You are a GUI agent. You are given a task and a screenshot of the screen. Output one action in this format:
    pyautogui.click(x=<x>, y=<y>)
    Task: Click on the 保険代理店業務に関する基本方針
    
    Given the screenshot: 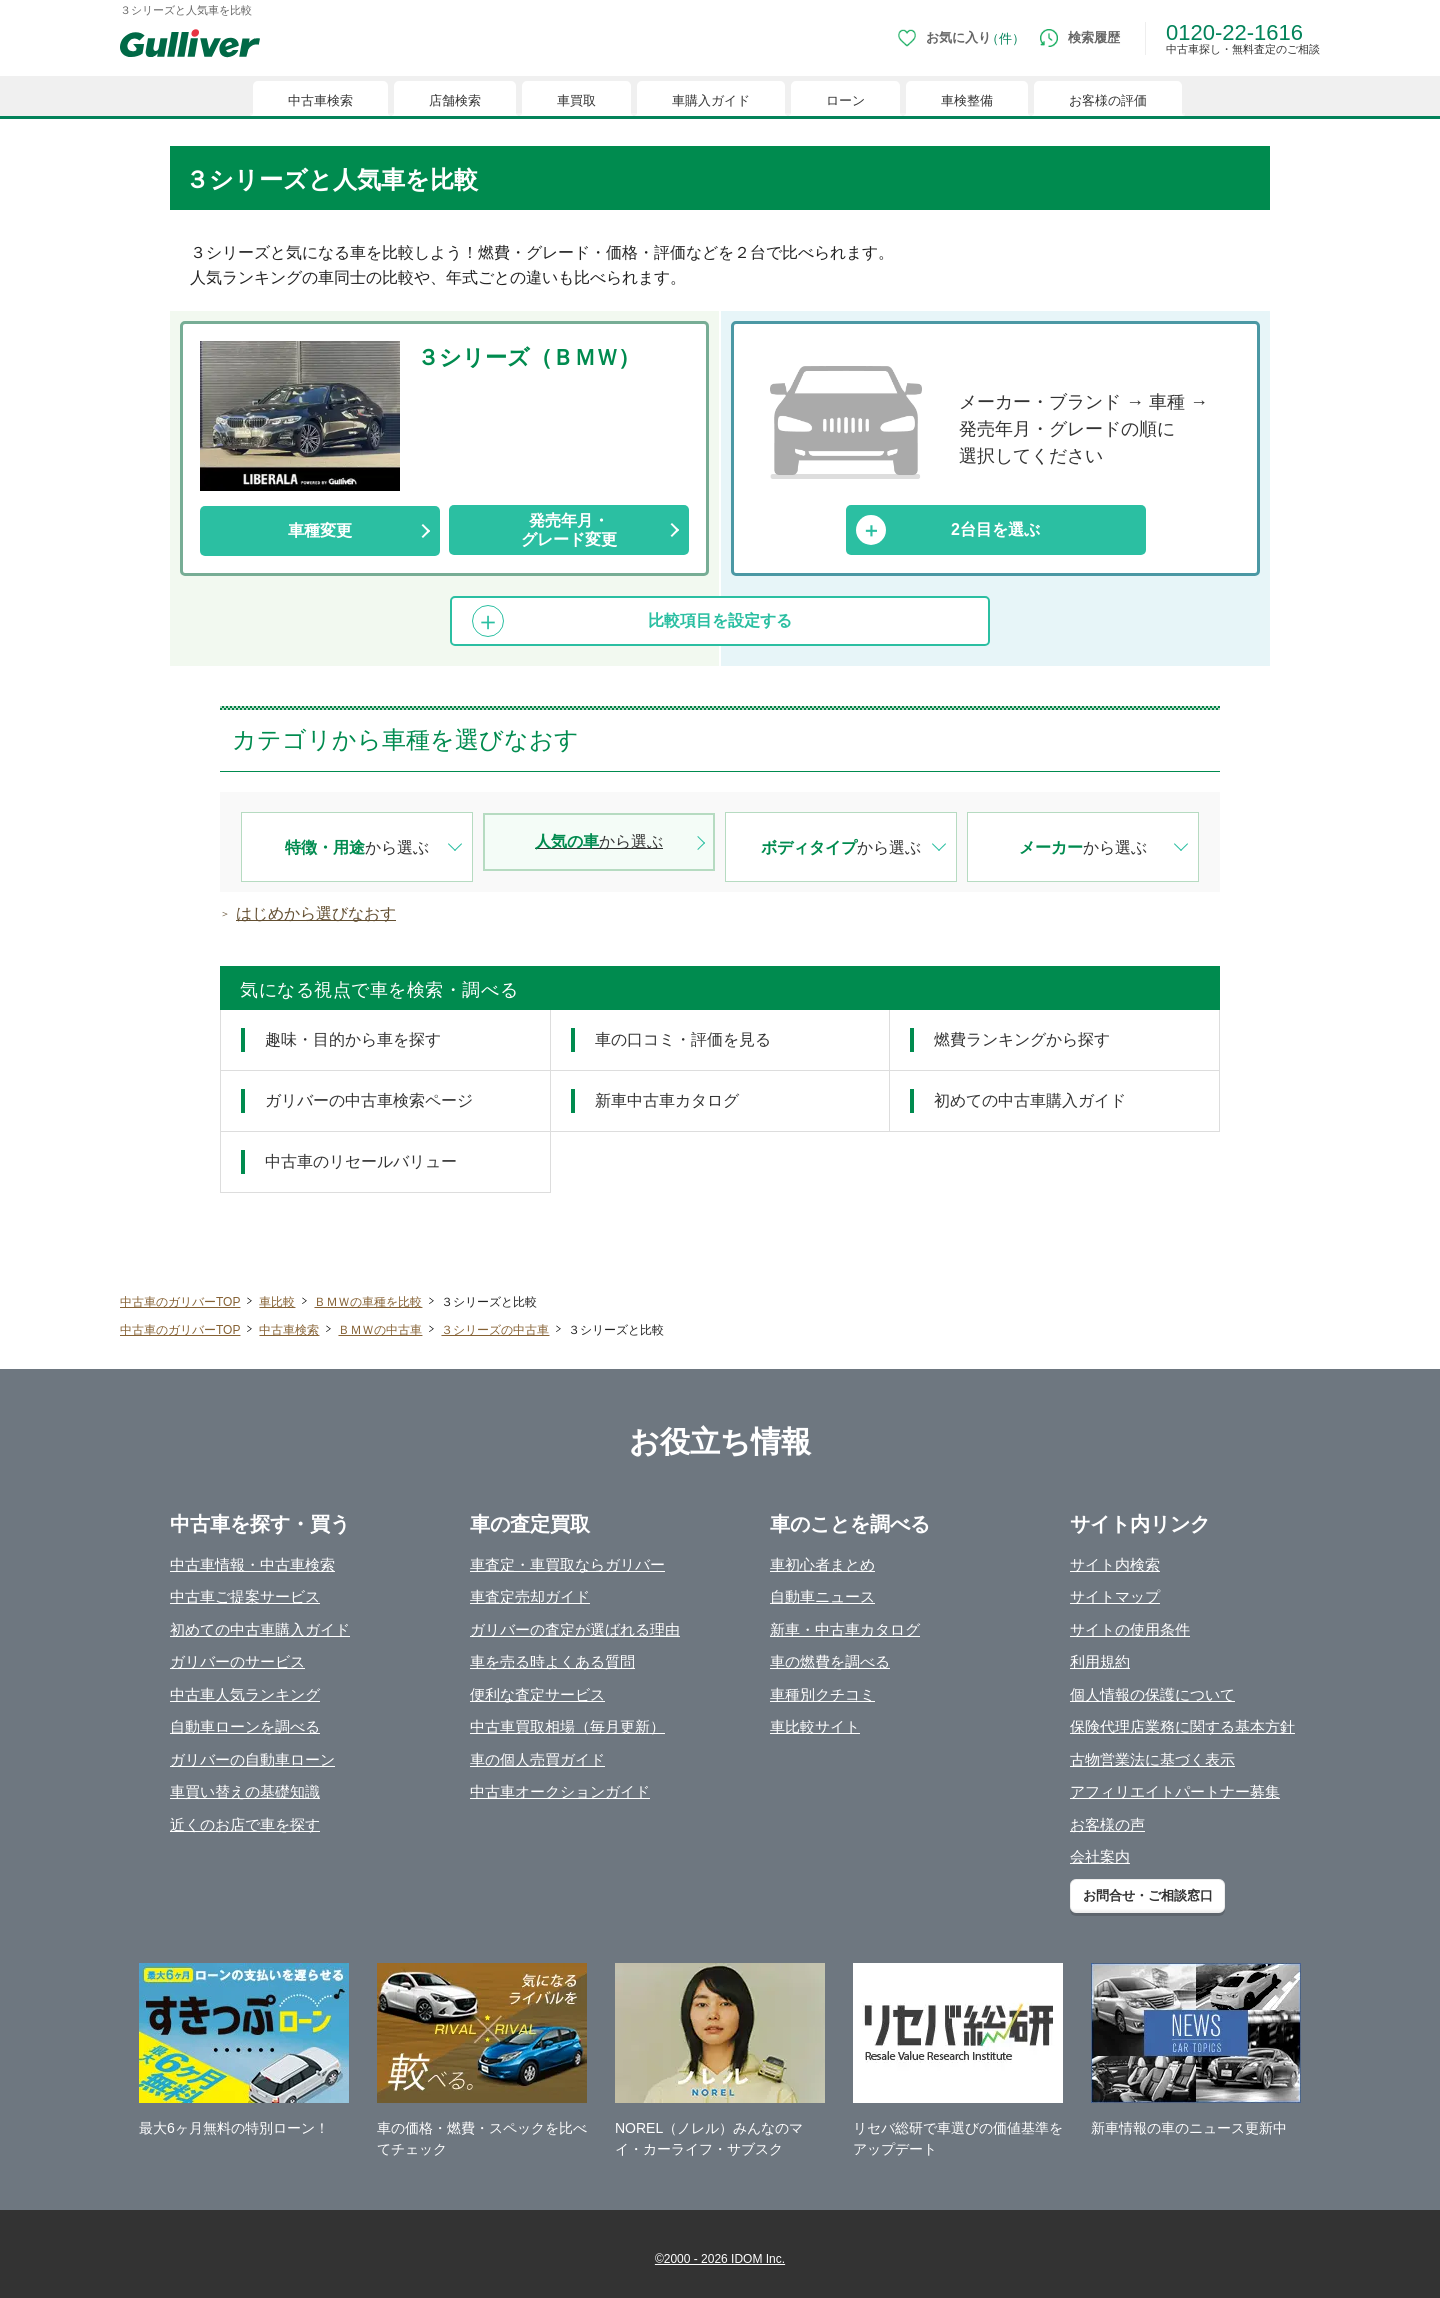 What is the action you would take?
    pyautogui.click(x=1182, y=1726)
    